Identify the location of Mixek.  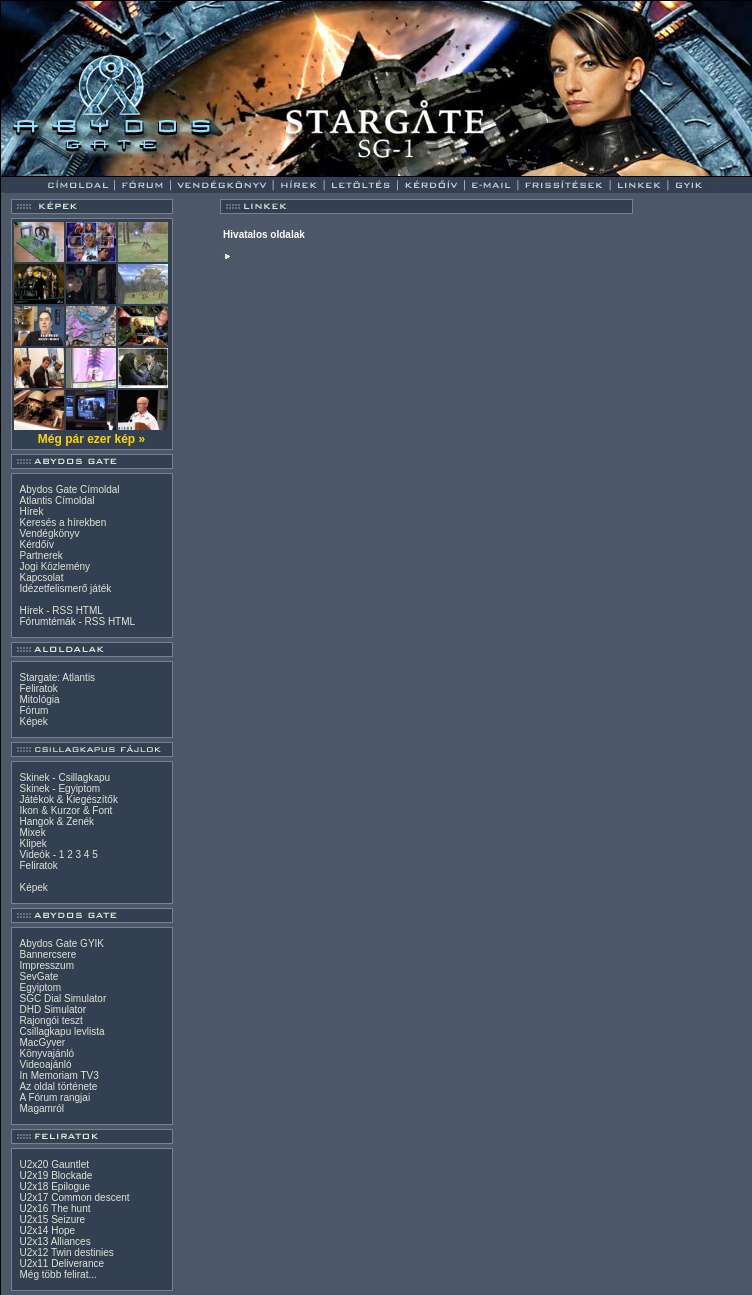
(33, 832).